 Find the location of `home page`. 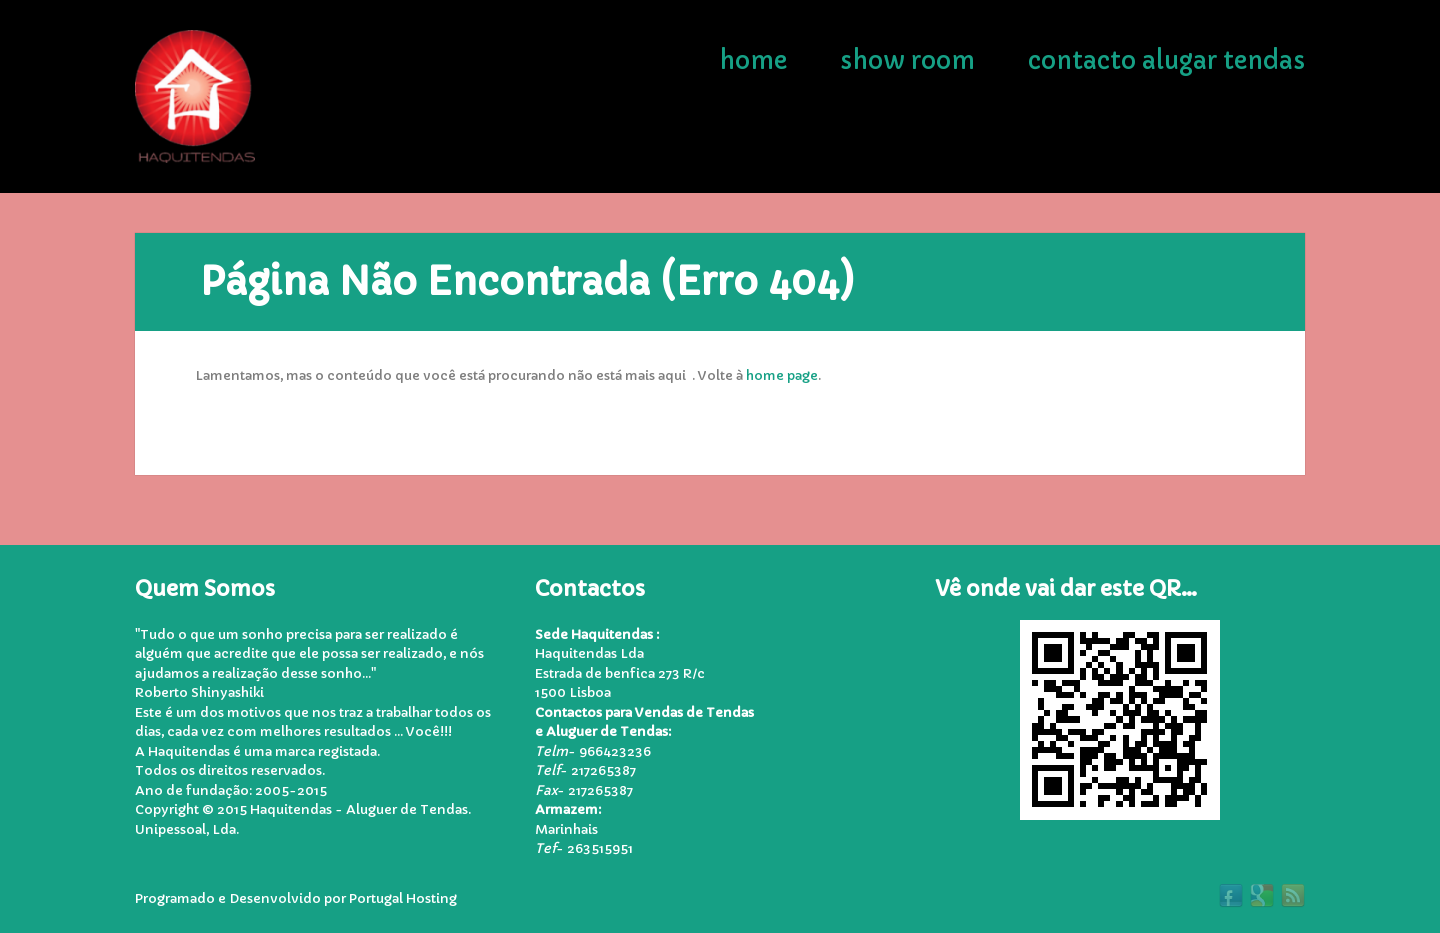

home page is located at coordinates (782, 375).